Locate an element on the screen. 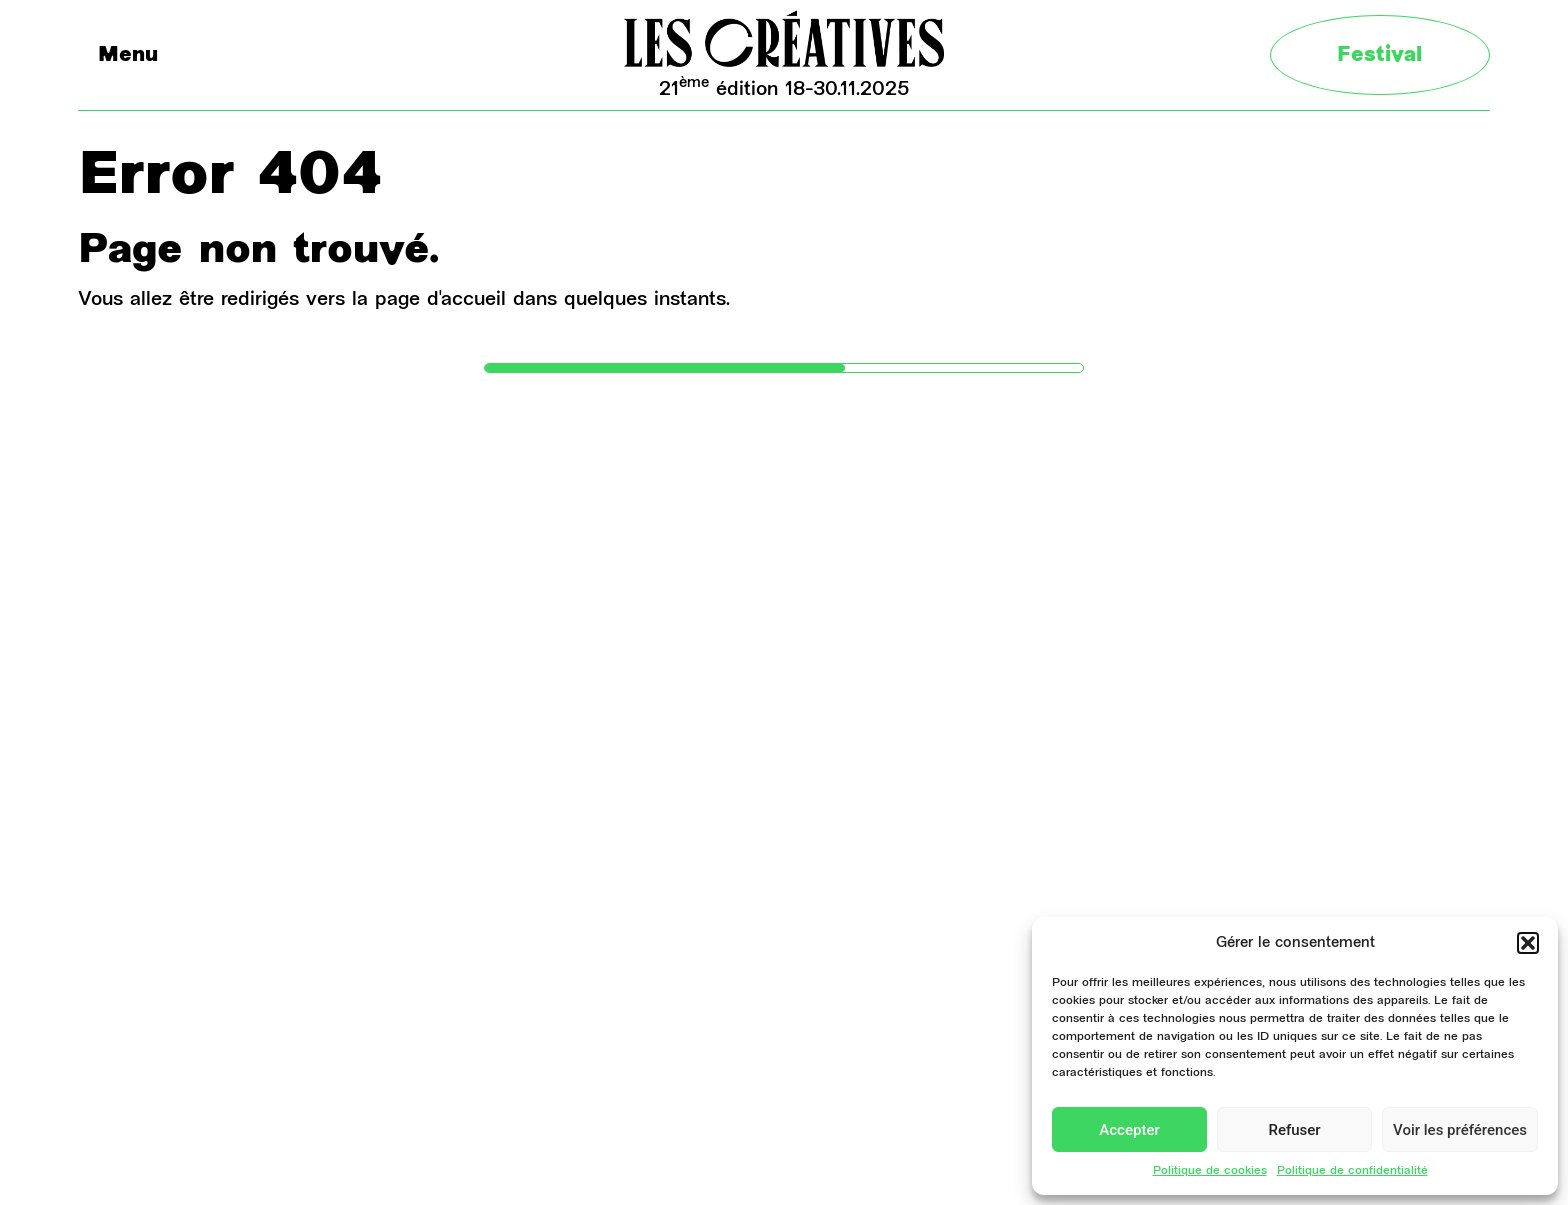 This screenshot has width=1568, height=1205. Voir les préférences is located at coordinates (1460, 1130).